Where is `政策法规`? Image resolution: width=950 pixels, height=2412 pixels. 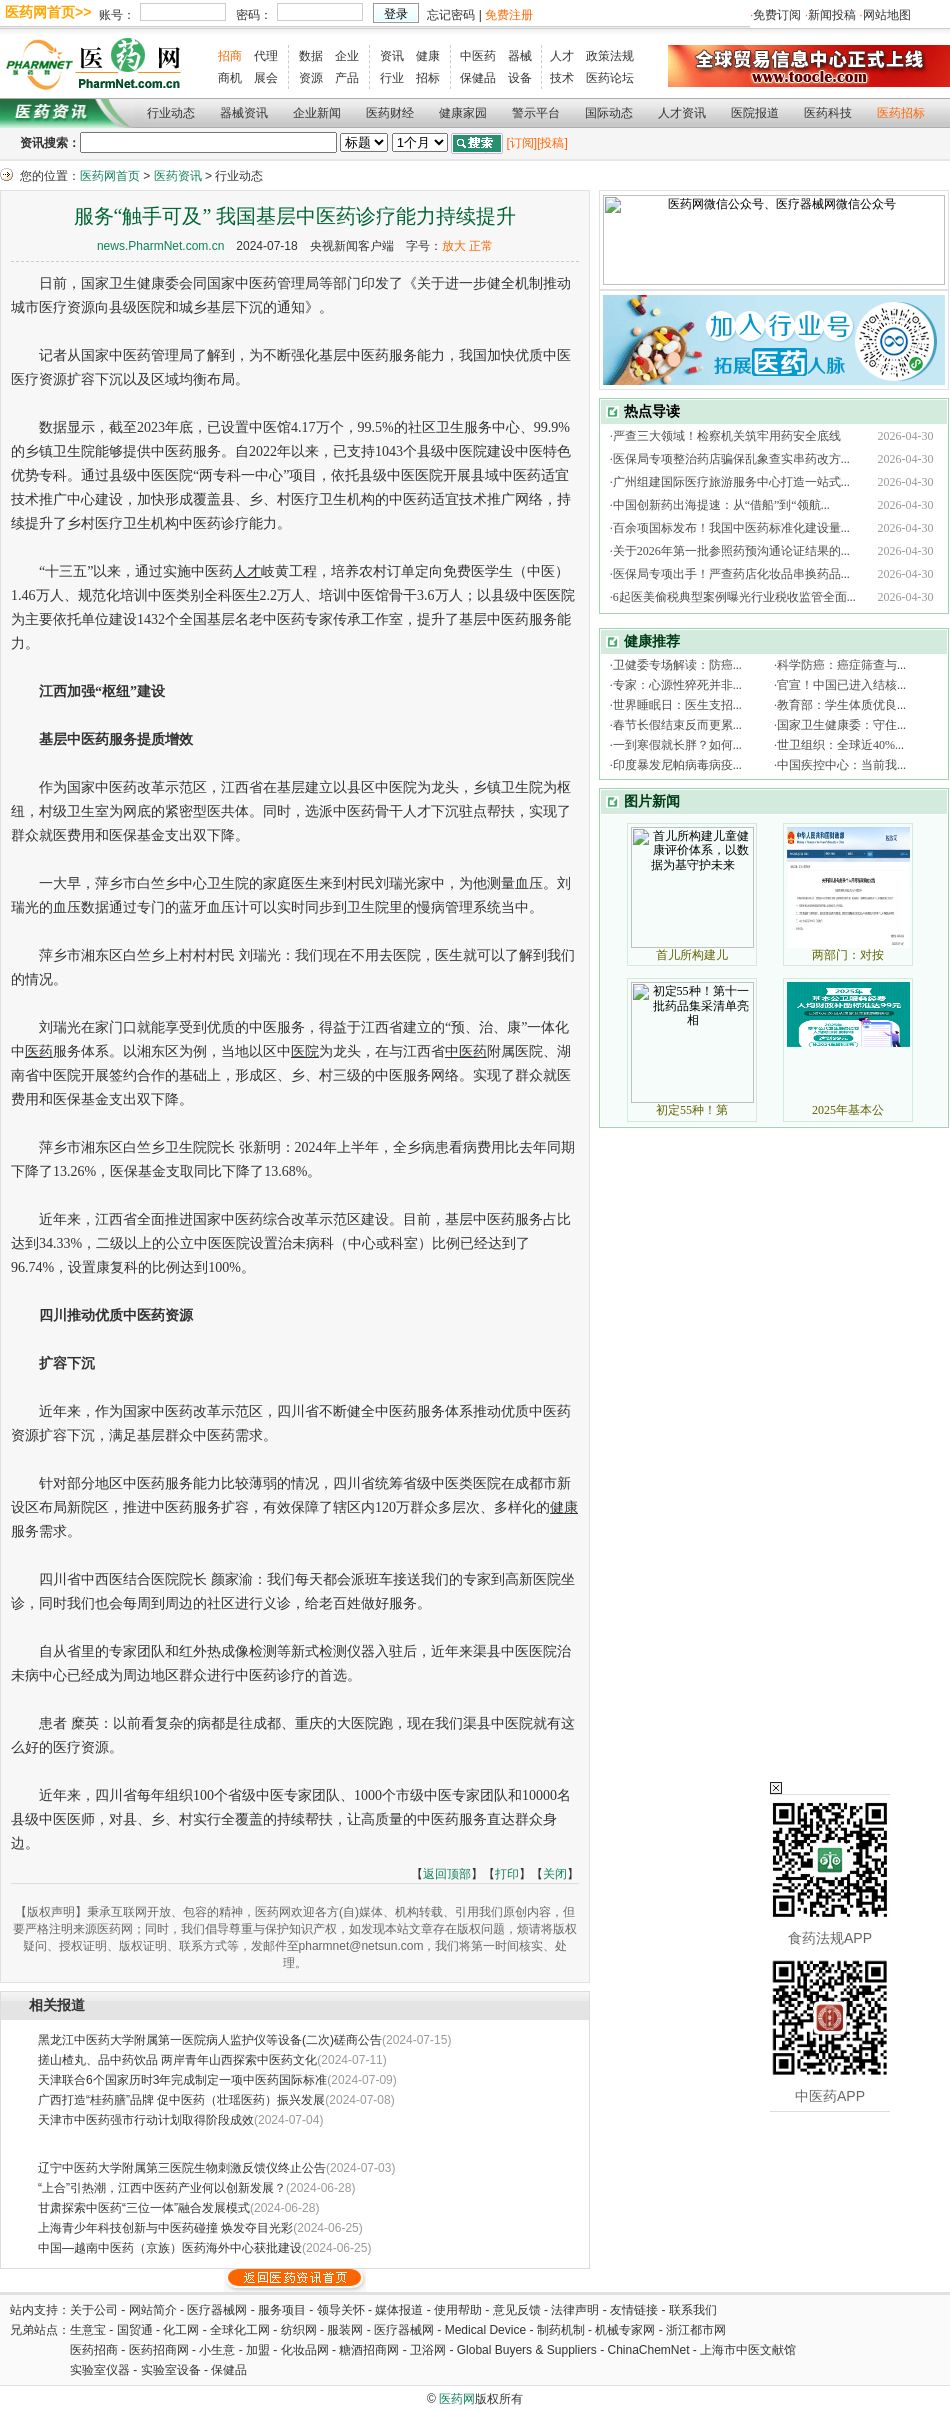 政策法规 is located at coordinates (610, 56).